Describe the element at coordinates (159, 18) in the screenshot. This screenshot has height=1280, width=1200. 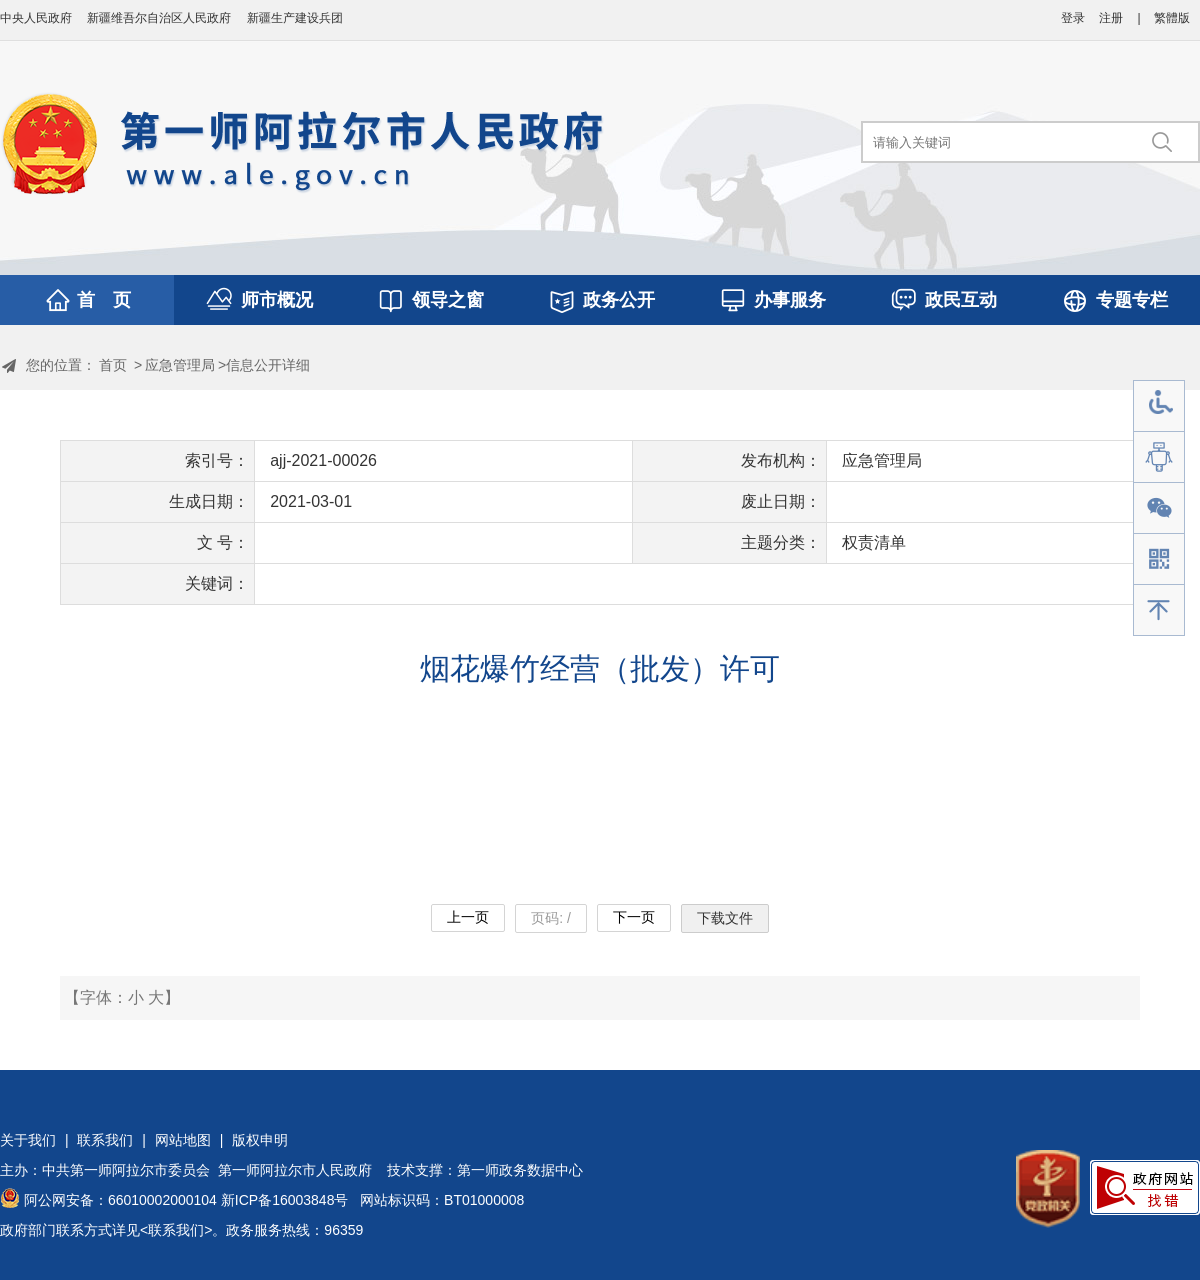
I see `新疆维吾尔自治区人民政府` at that location.